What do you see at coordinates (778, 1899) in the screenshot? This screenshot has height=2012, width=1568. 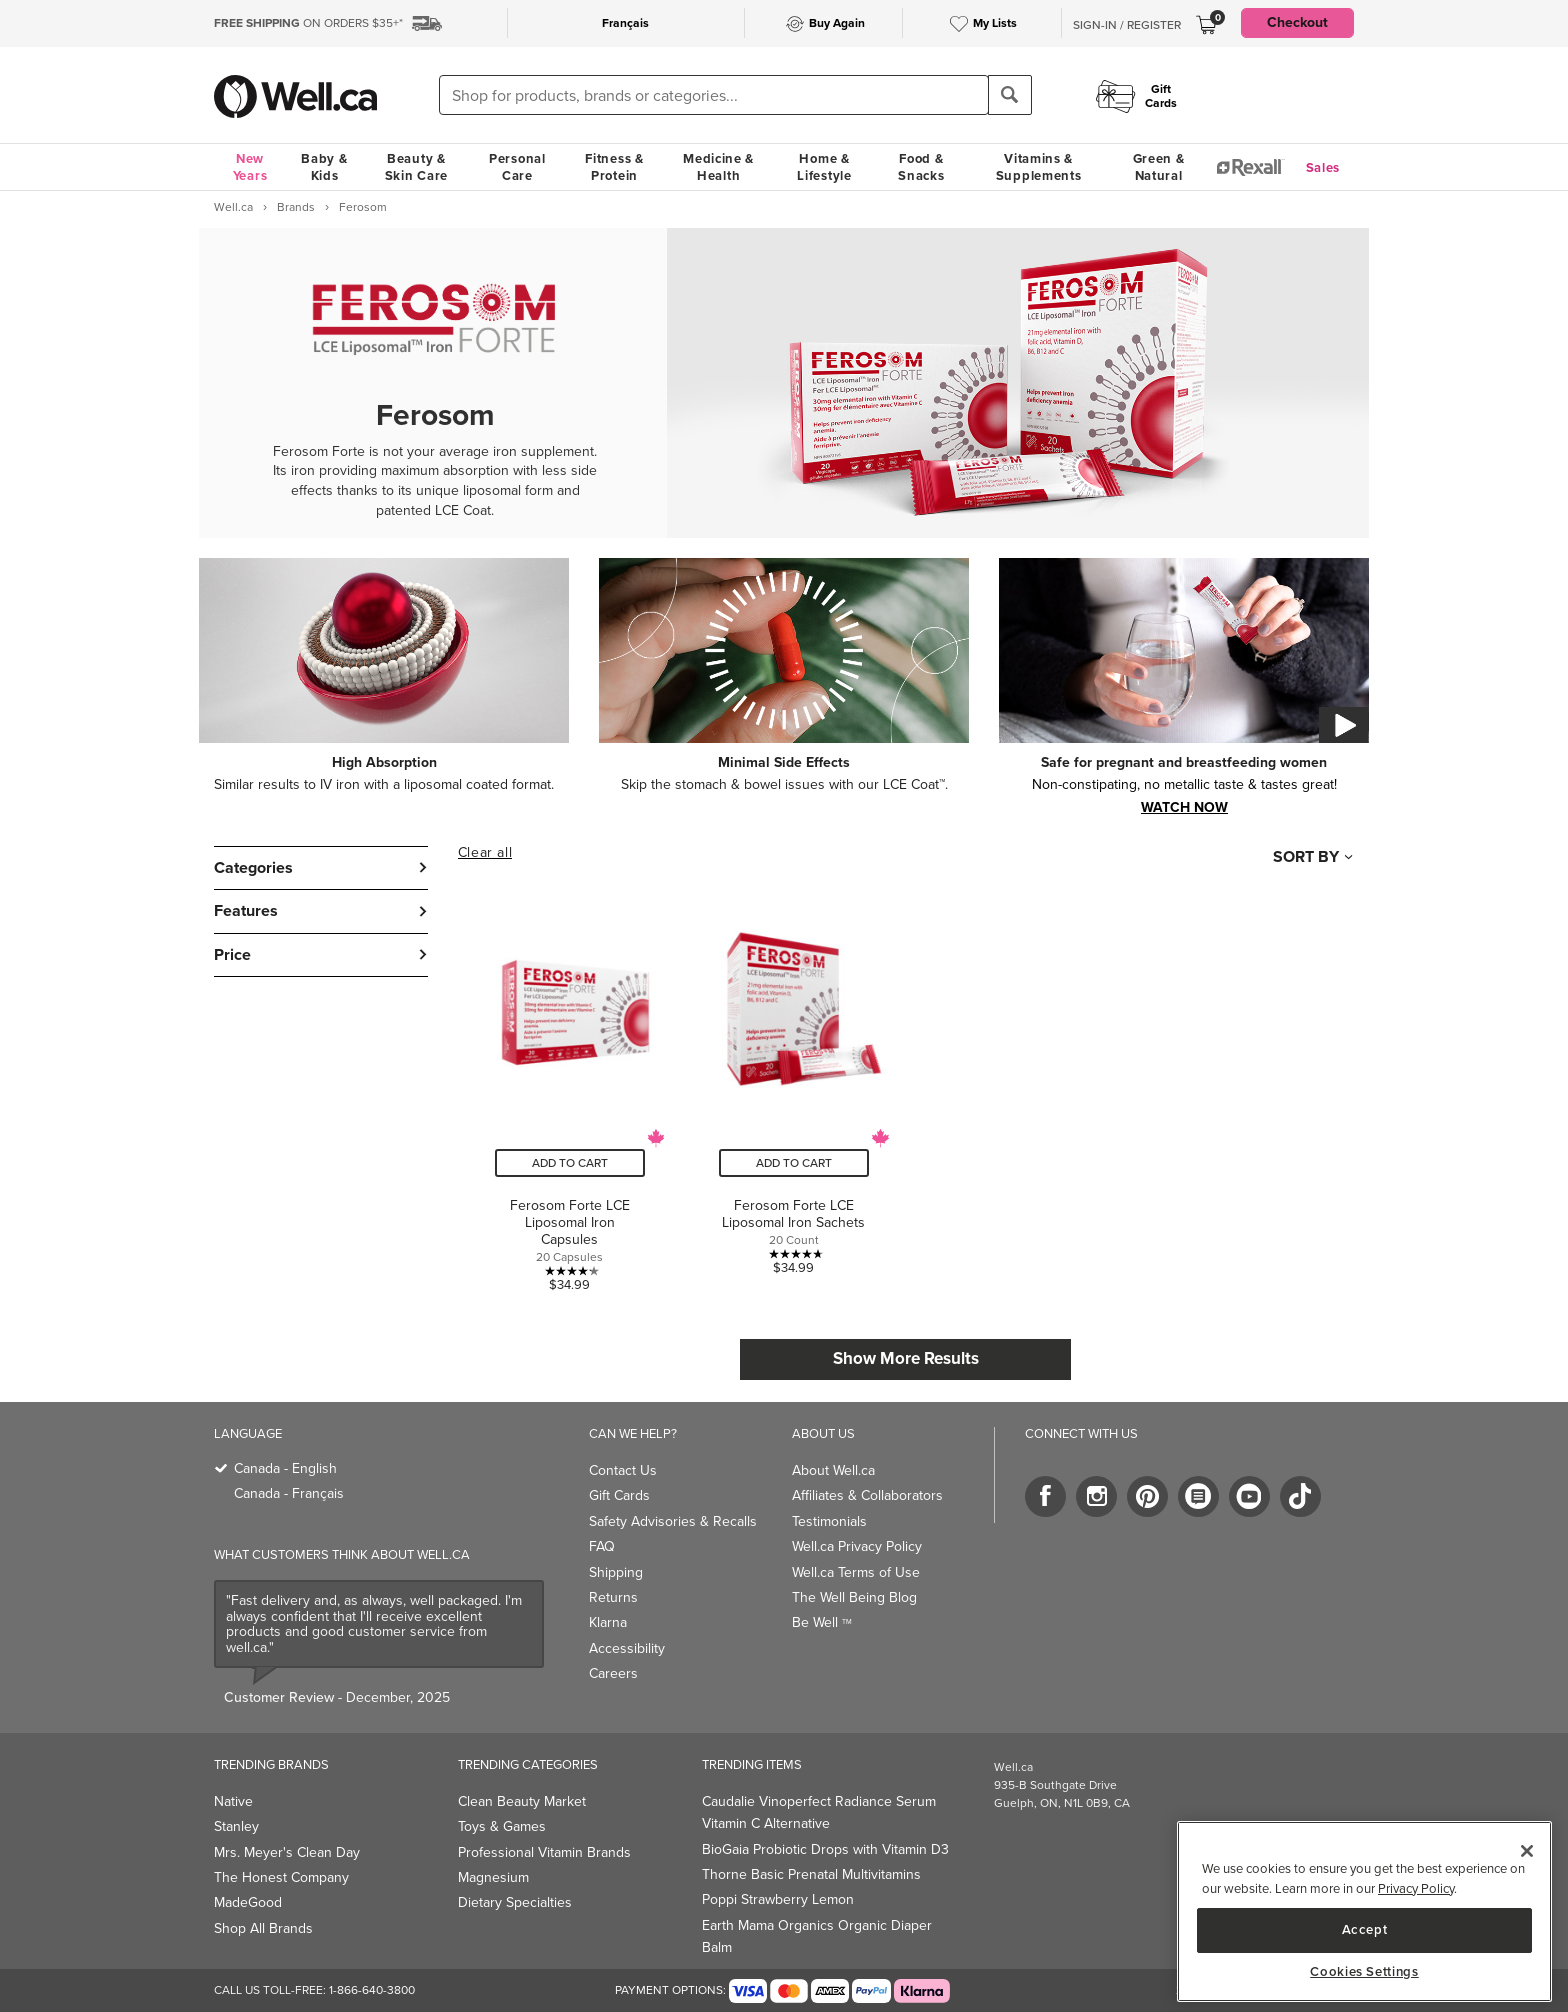 I see `Poppi Strawberry Lemon` at bounding box center [778, 1899].